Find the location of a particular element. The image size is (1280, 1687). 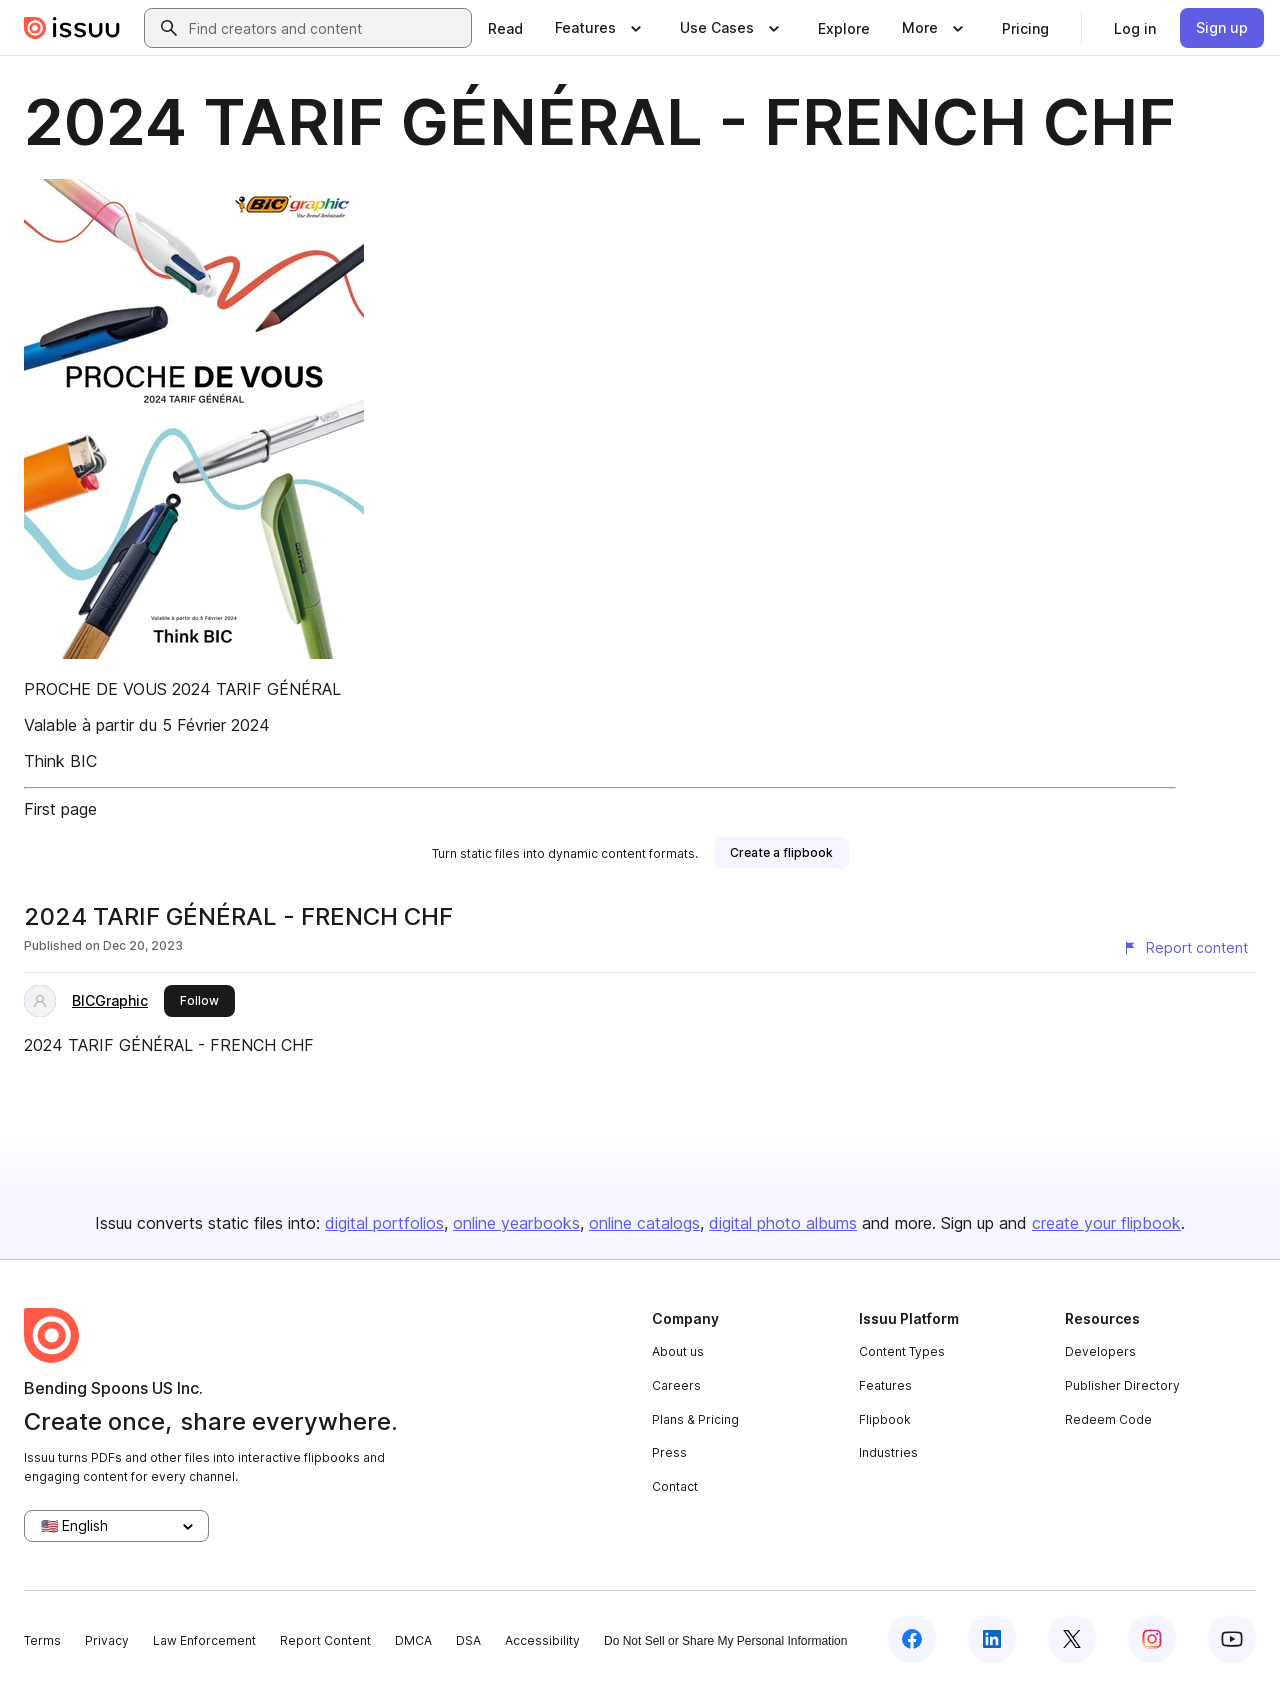

[combobox] is located at coordinates (326, 28).